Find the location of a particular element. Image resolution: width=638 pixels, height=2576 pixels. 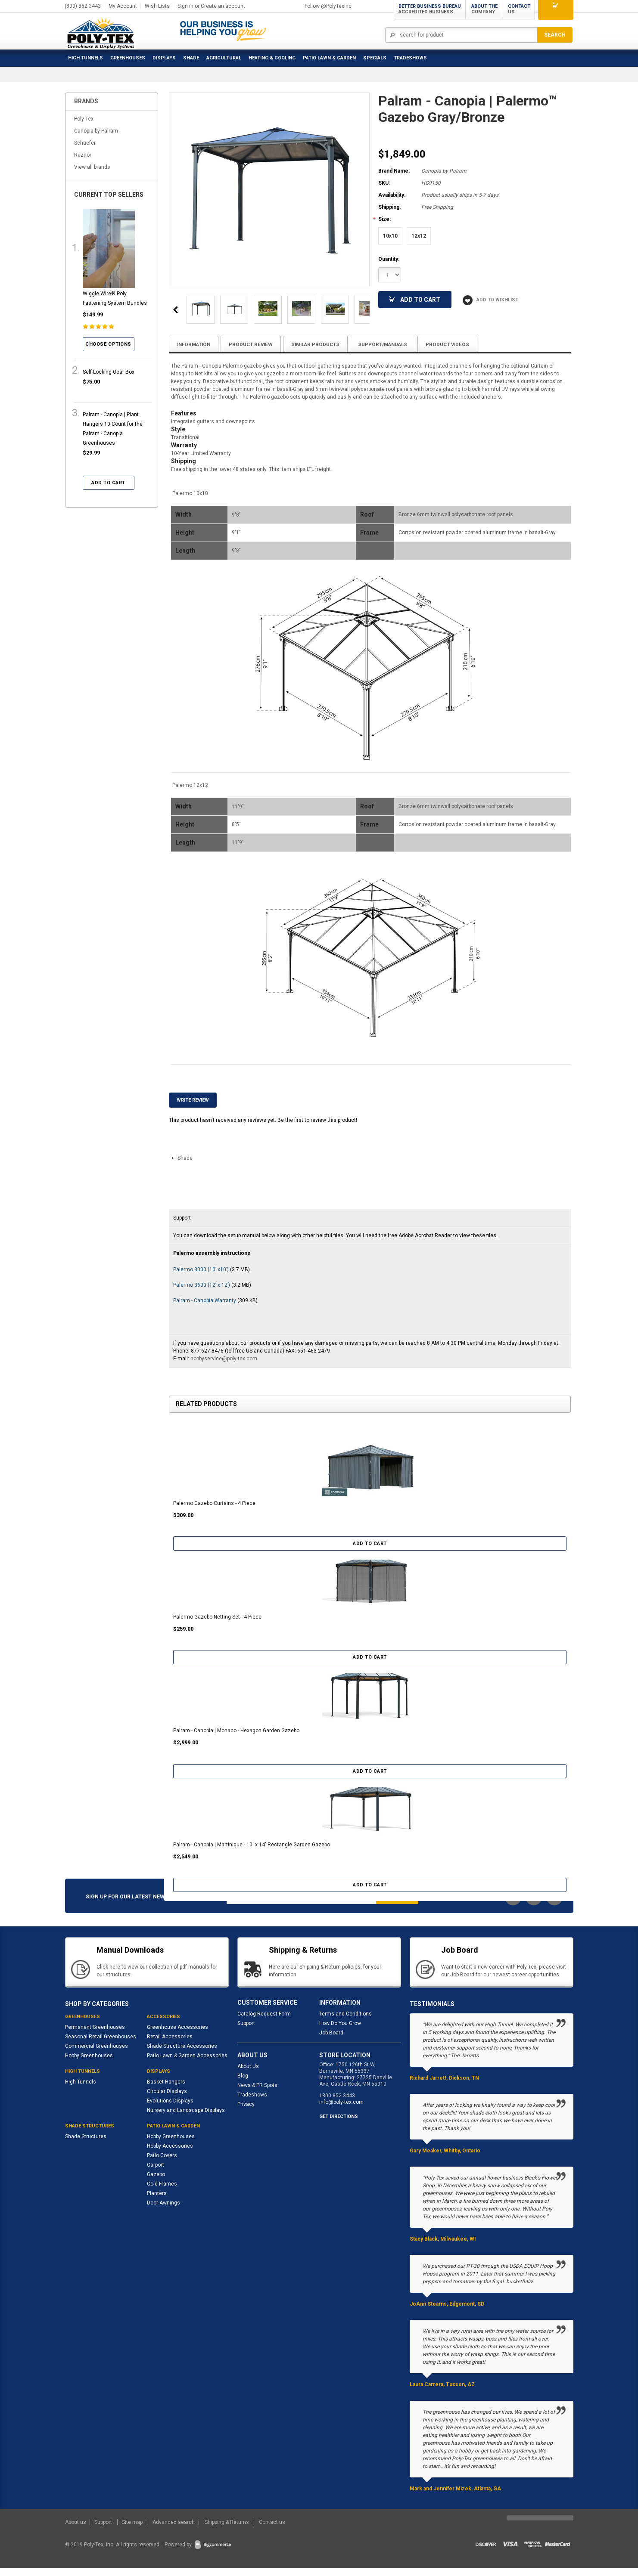

Catalog Request Form is located at coordinates (264, 2022).